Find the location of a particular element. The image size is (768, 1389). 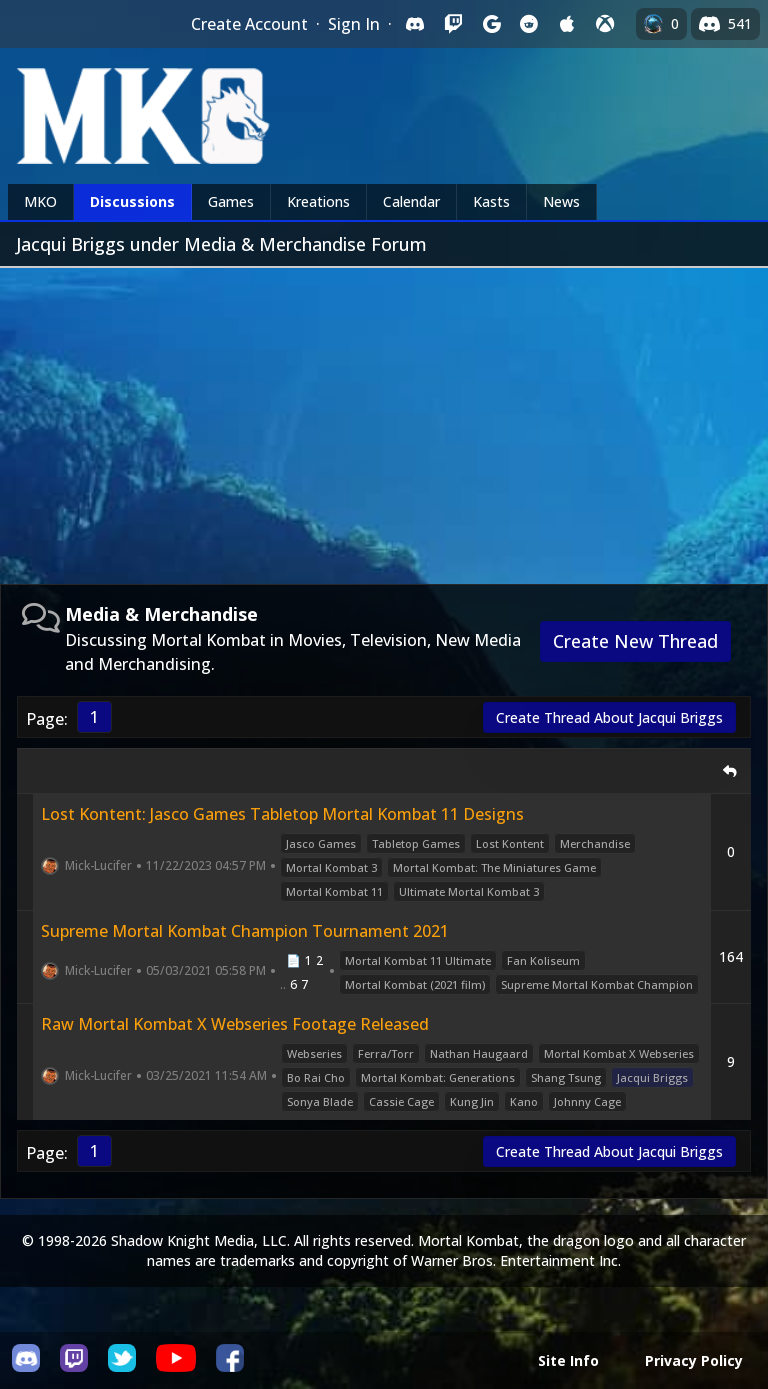

[Sign in with Apple] is located at coordinates (567, 24).